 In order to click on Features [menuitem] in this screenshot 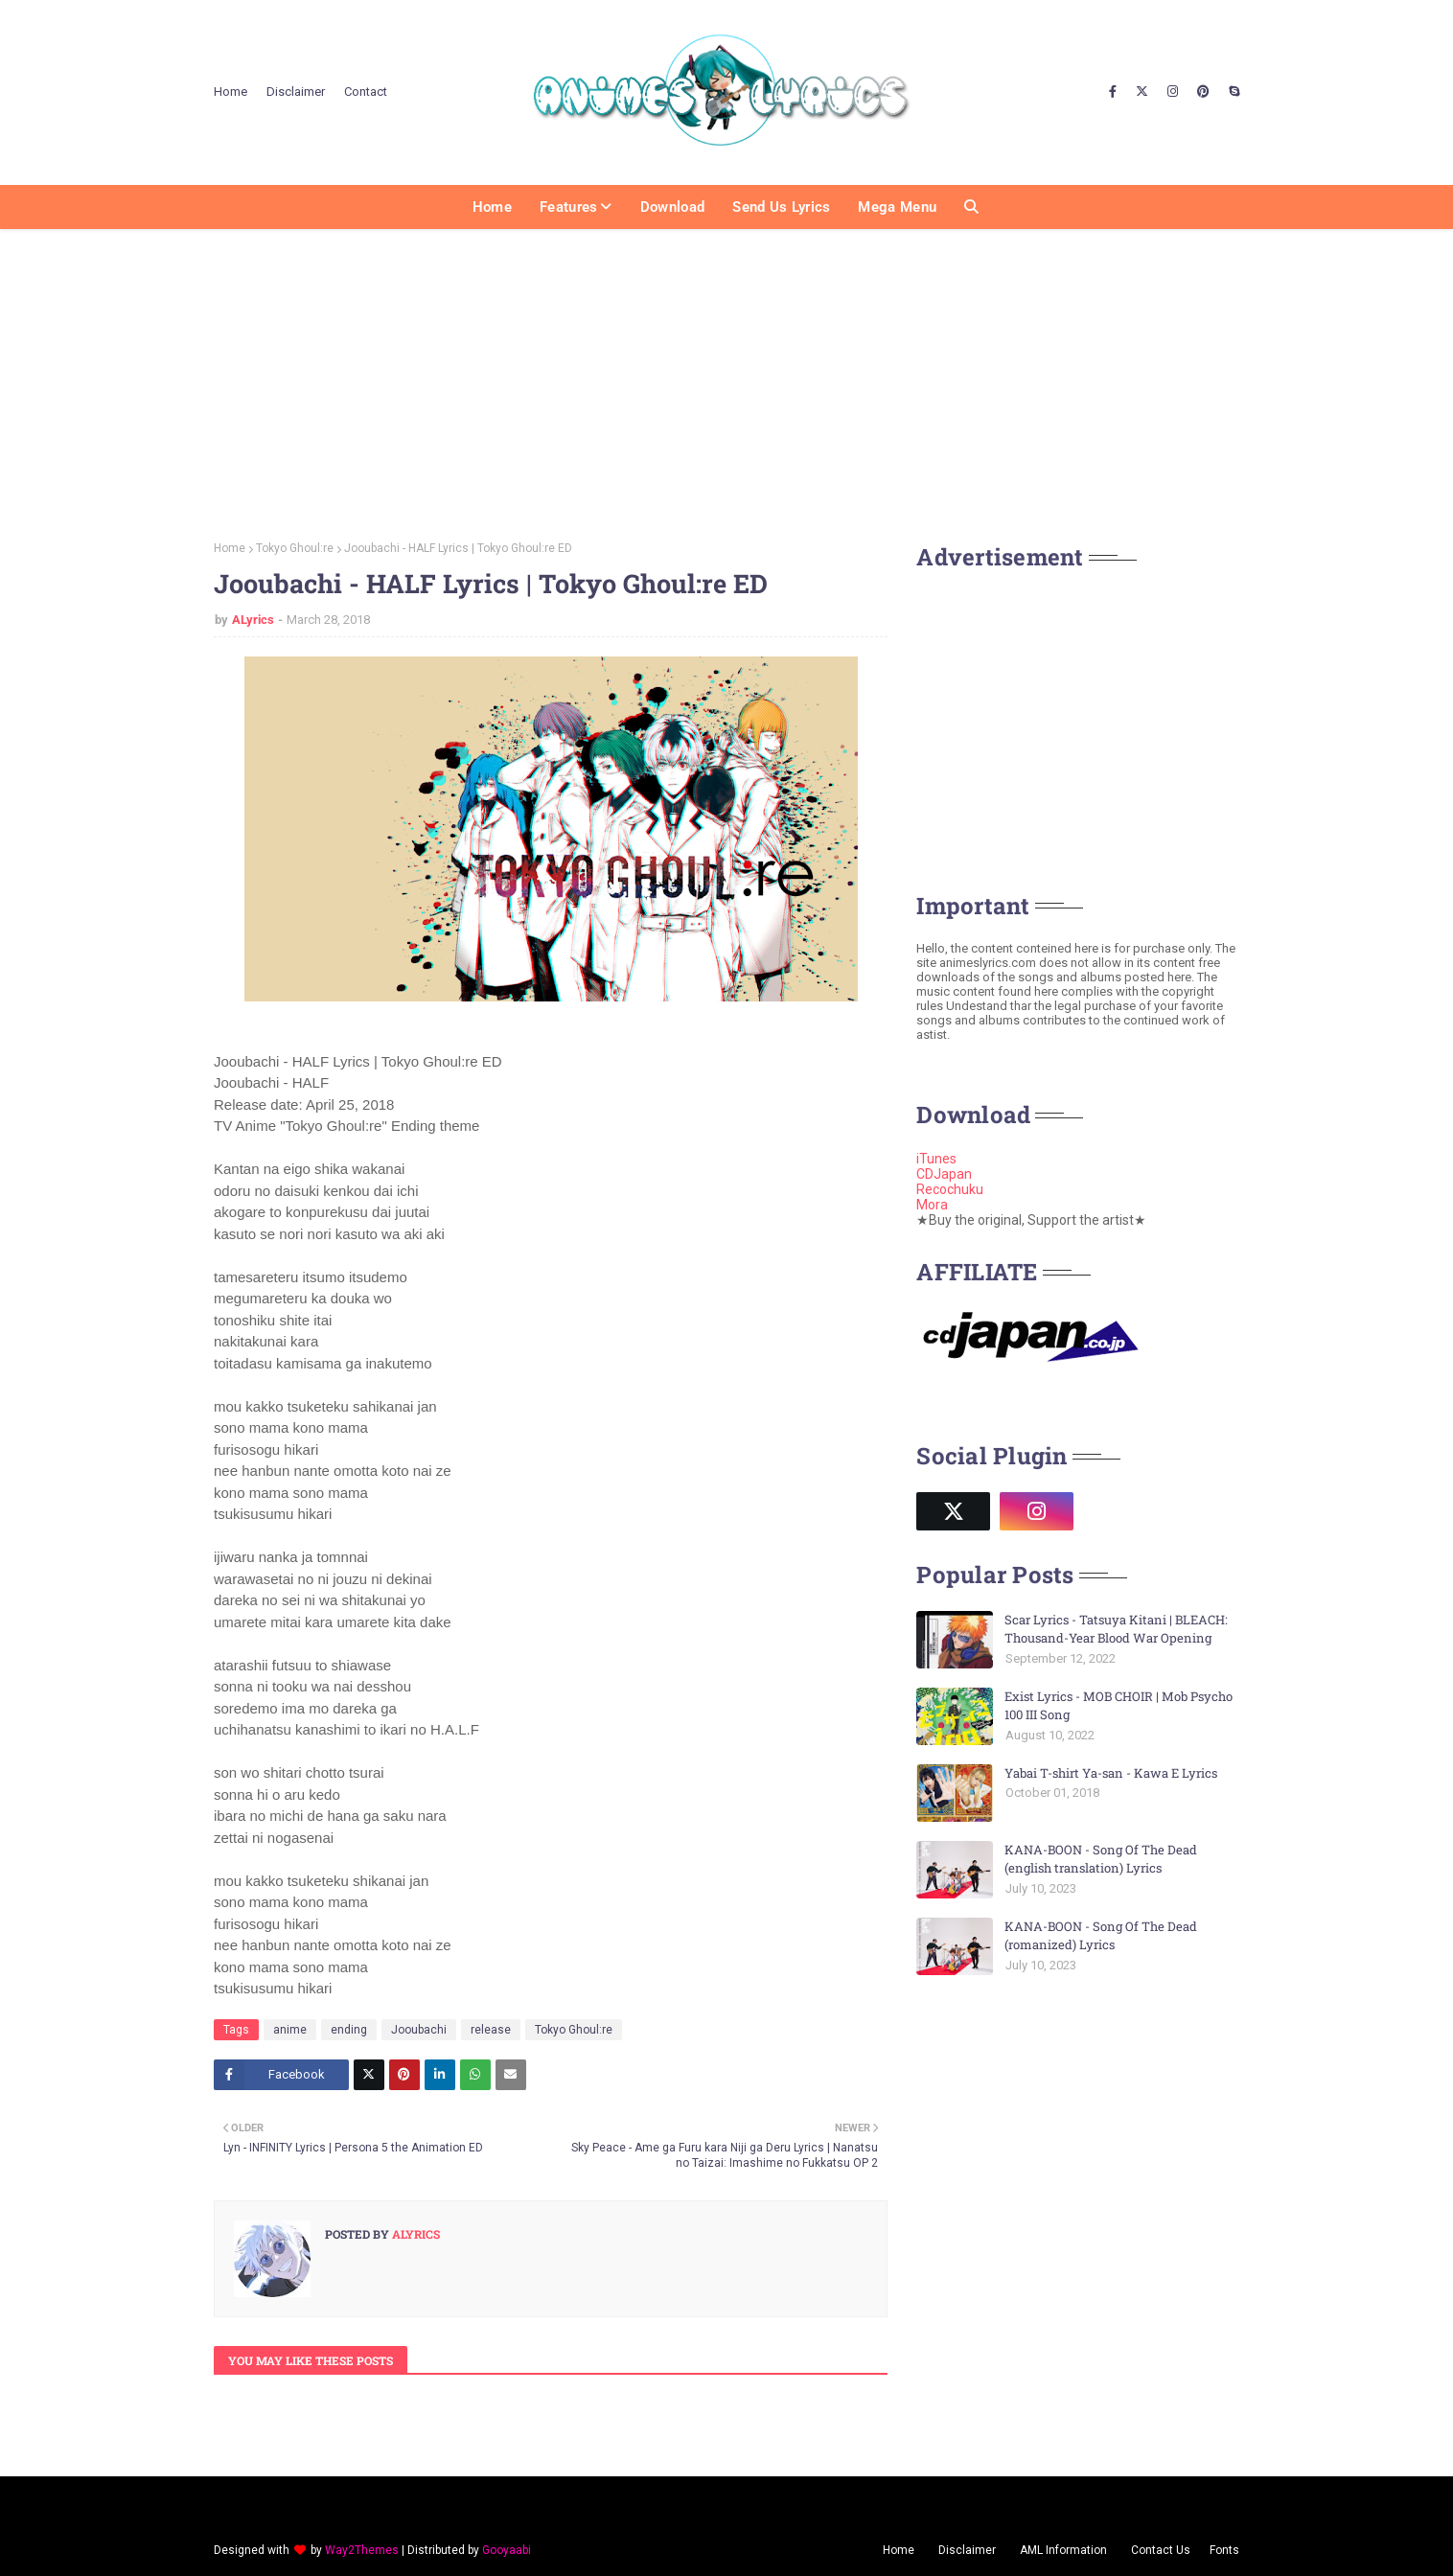, I will do `click(568, 207)`.